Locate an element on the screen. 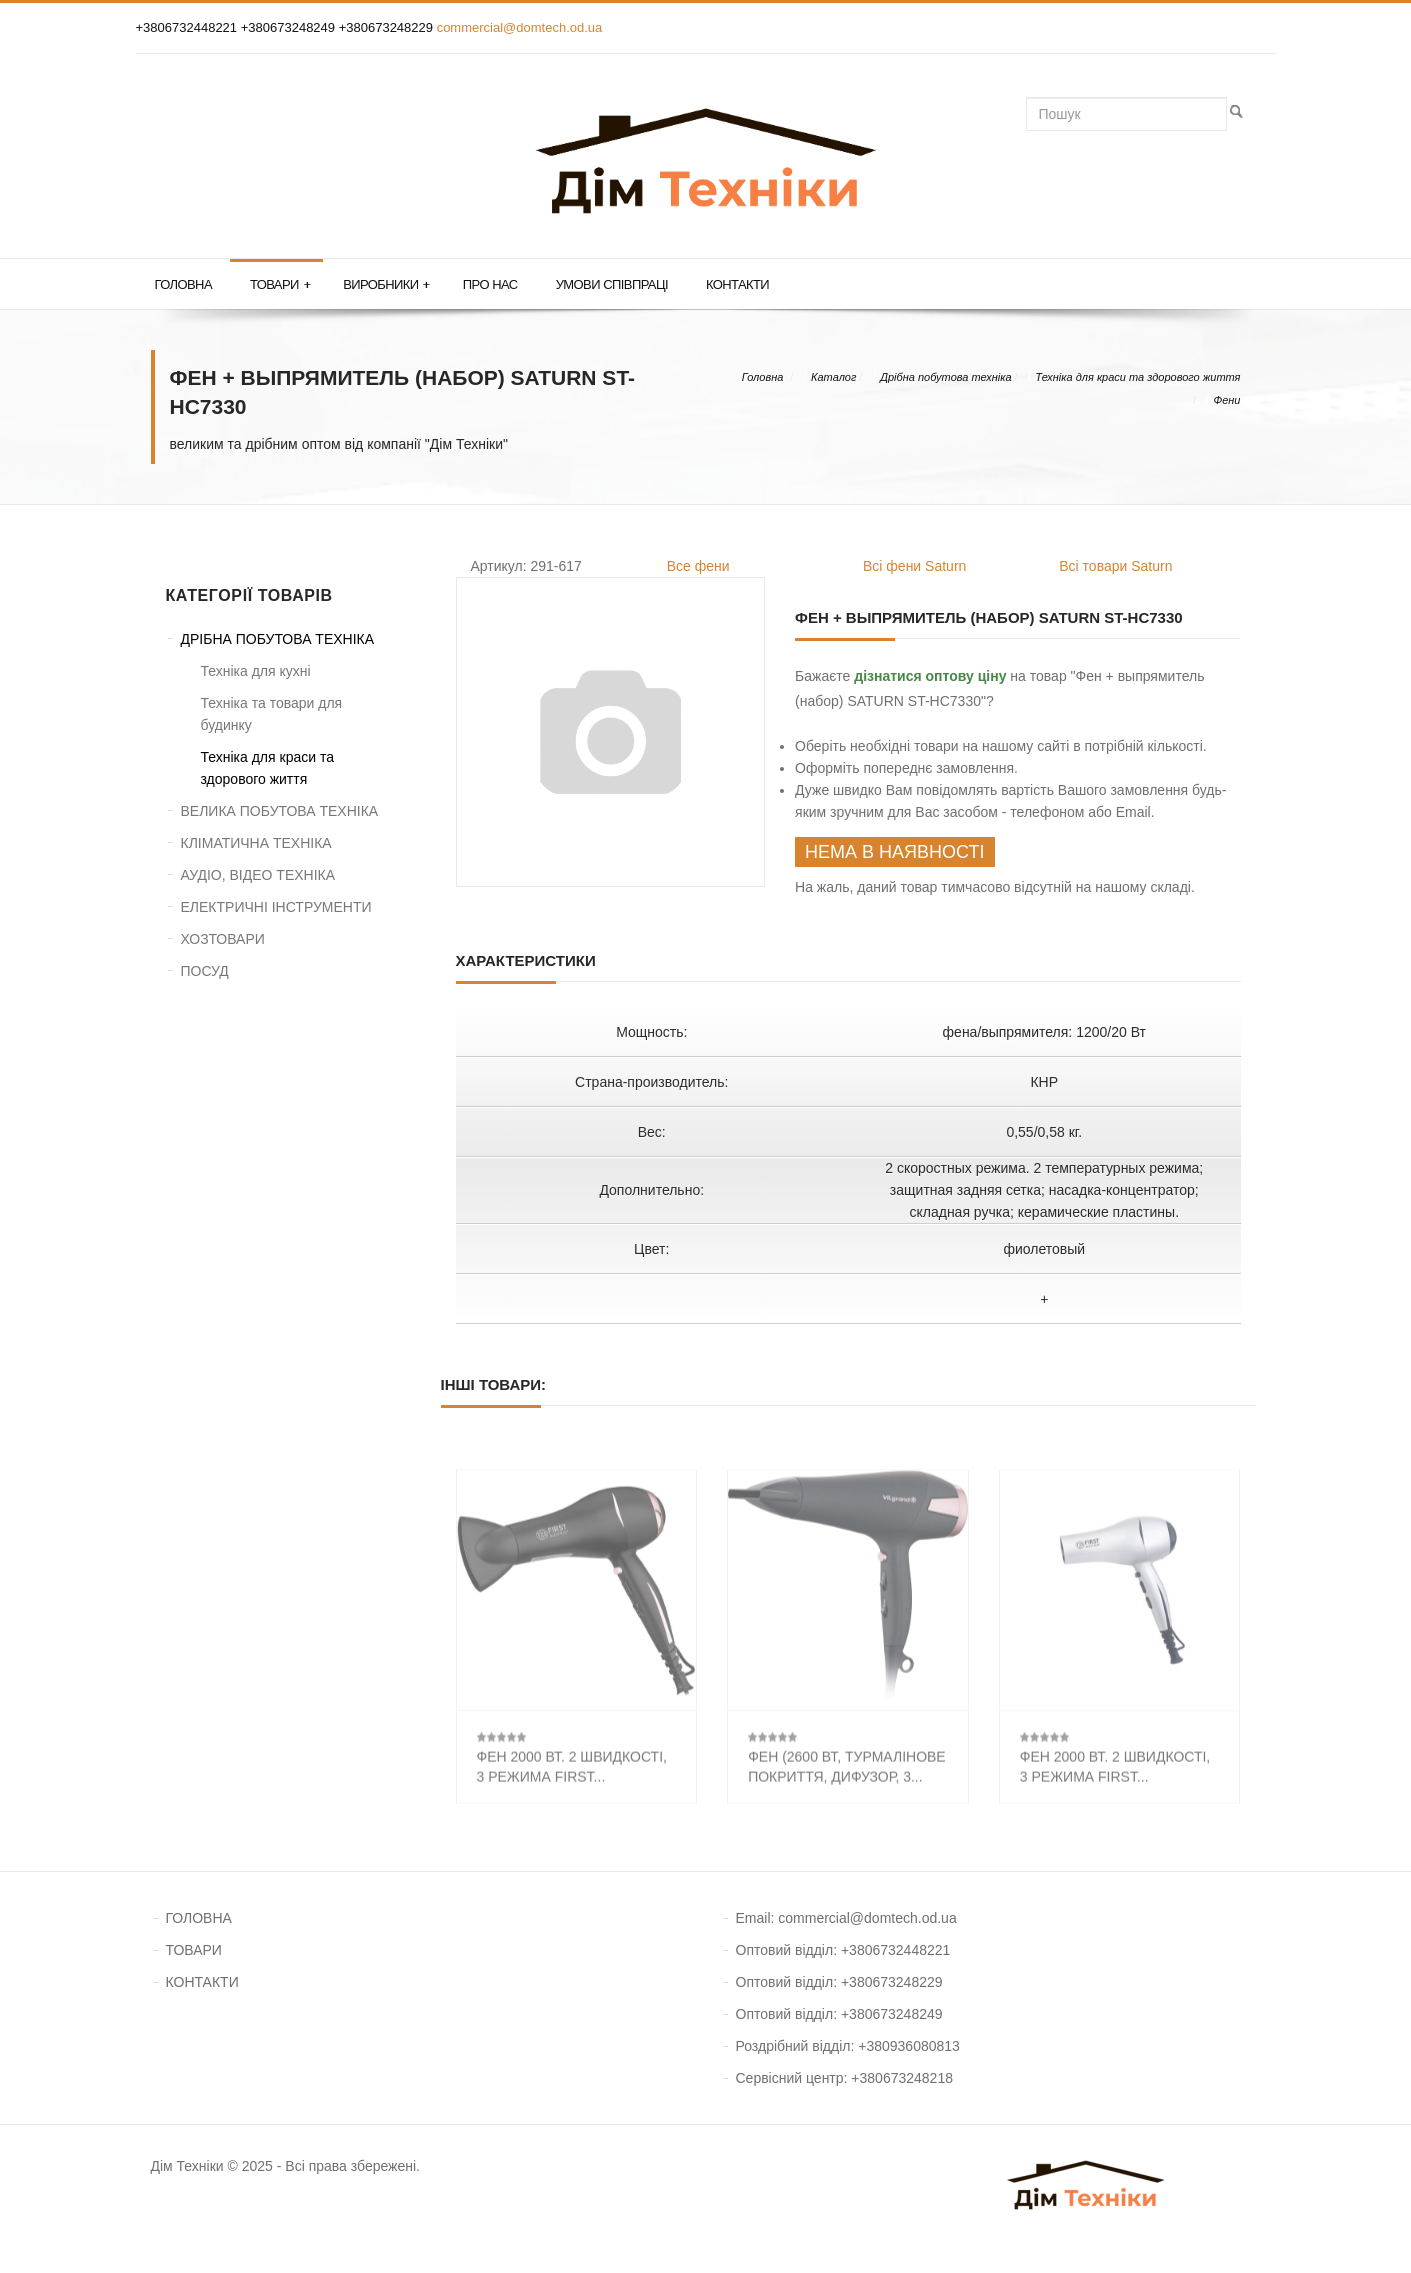 Image resolution: width=1411 pixels, height=2273 pixels. Виробники is located at coordinates (386, 285).